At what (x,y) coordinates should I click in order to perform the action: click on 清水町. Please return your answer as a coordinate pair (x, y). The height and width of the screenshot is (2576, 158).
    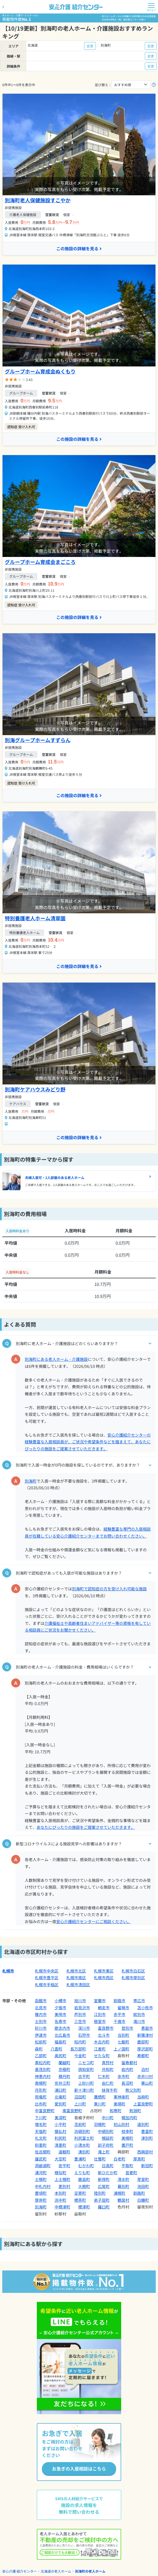
    Looking at the image, I should click on (123, 2179).